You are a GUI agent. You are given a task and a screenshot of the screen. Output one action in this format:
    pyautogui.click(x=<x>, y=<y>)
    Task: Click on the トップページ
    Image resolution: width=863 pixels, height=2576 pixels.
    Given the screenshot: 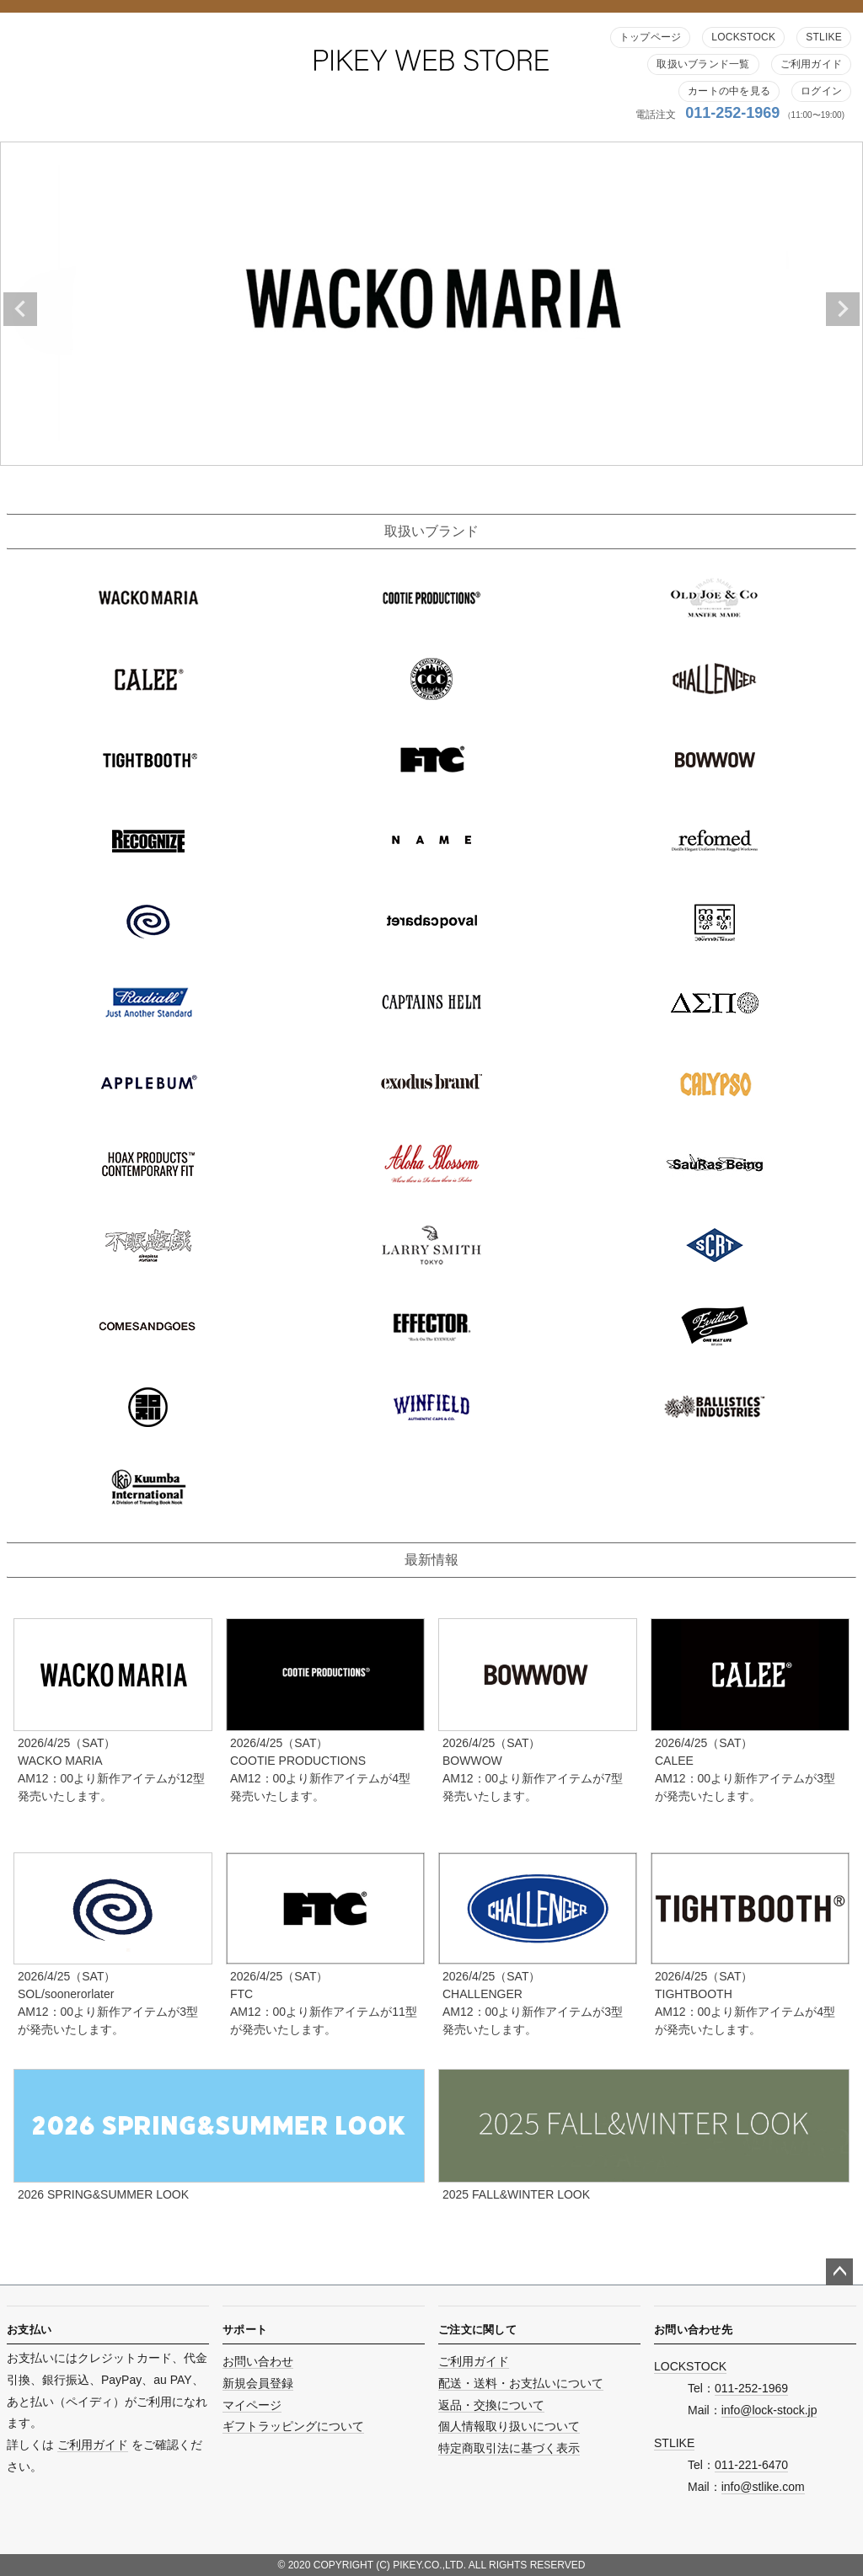 What is the action you would take?
    pyautogui.click(x=650, y=37)
    